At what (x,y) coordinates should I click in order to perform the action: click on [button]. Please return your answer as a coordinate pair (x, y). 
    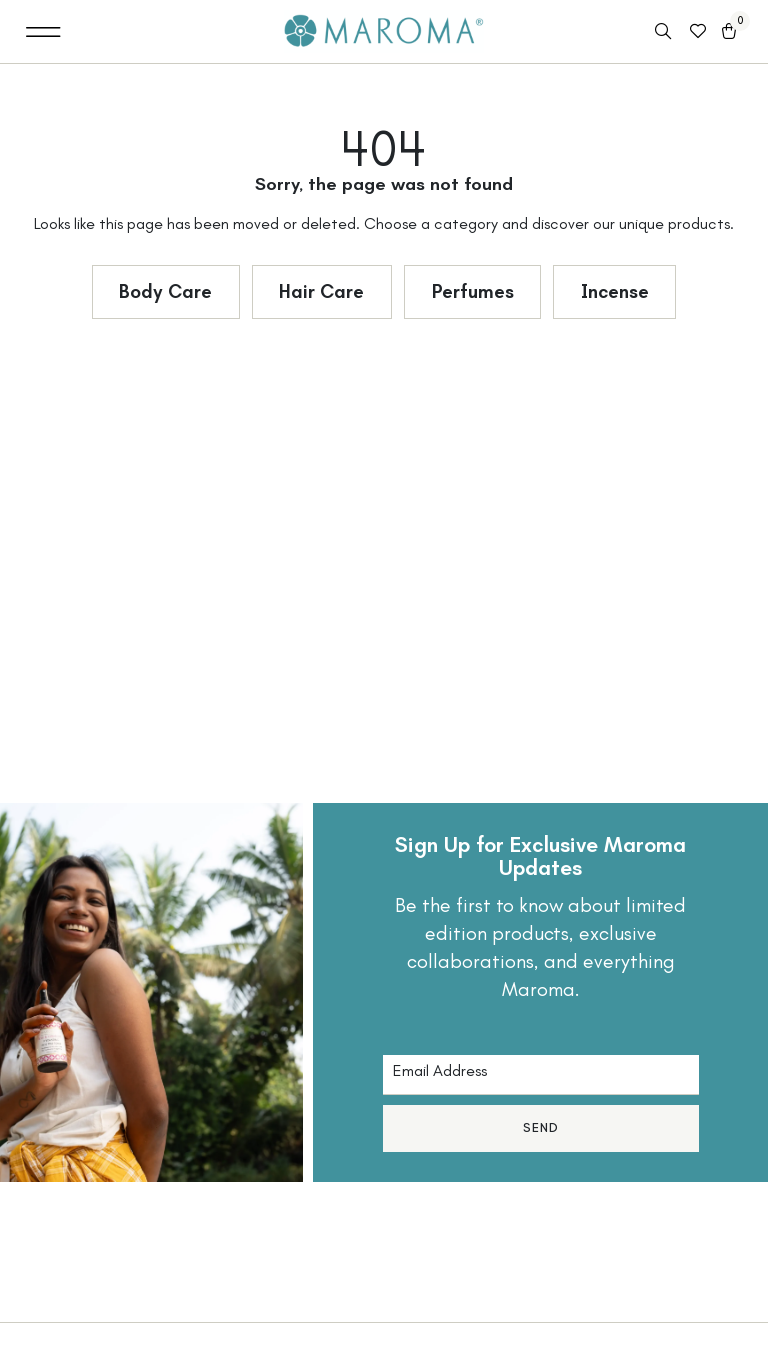
    Looking at the image, I should click on (43, 31).